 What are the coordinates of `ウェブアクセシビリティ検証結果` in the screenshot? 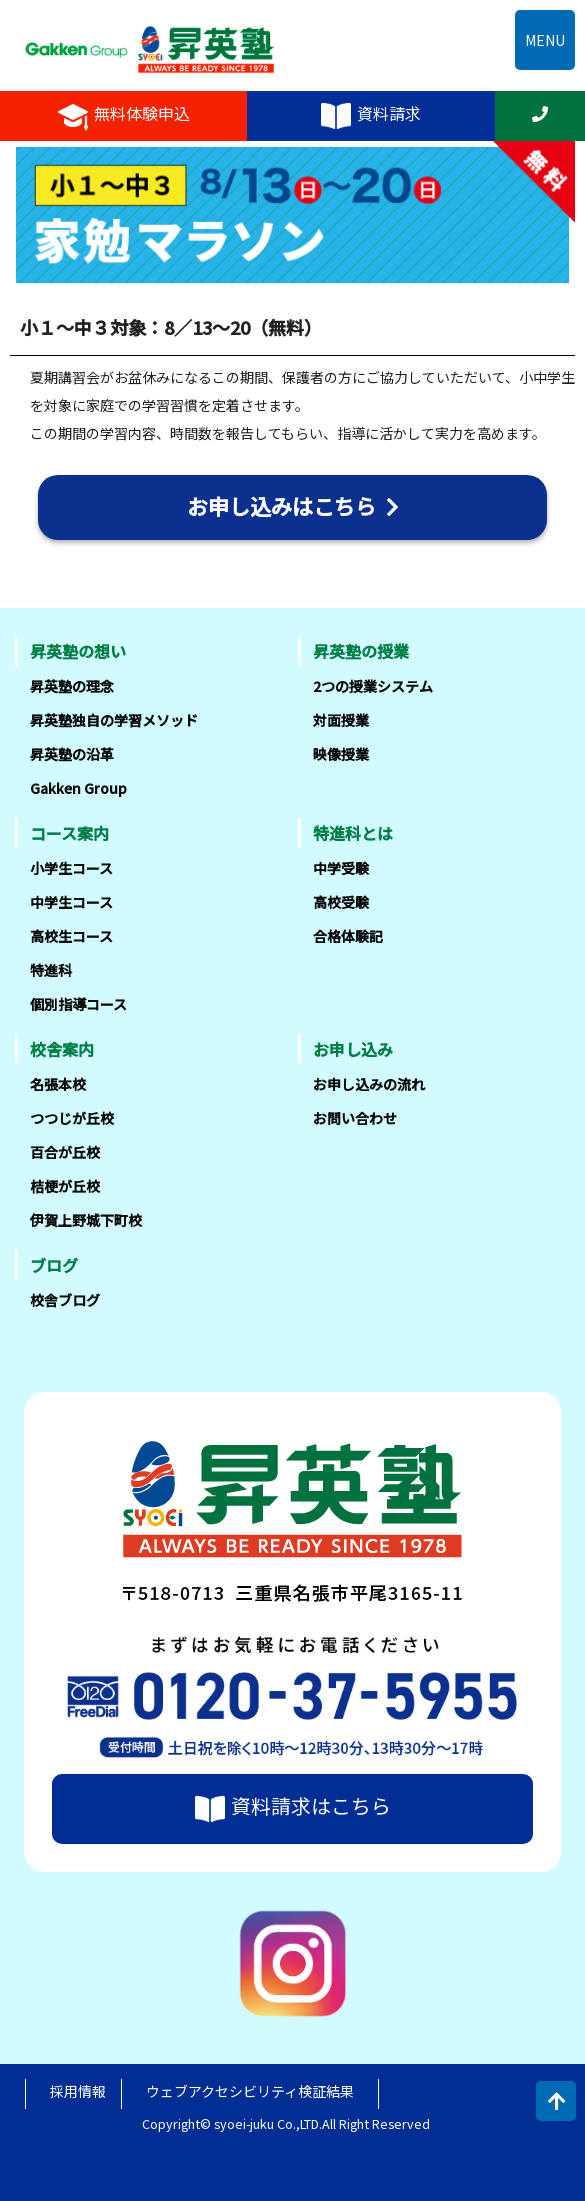 It's located at (250, 2091).